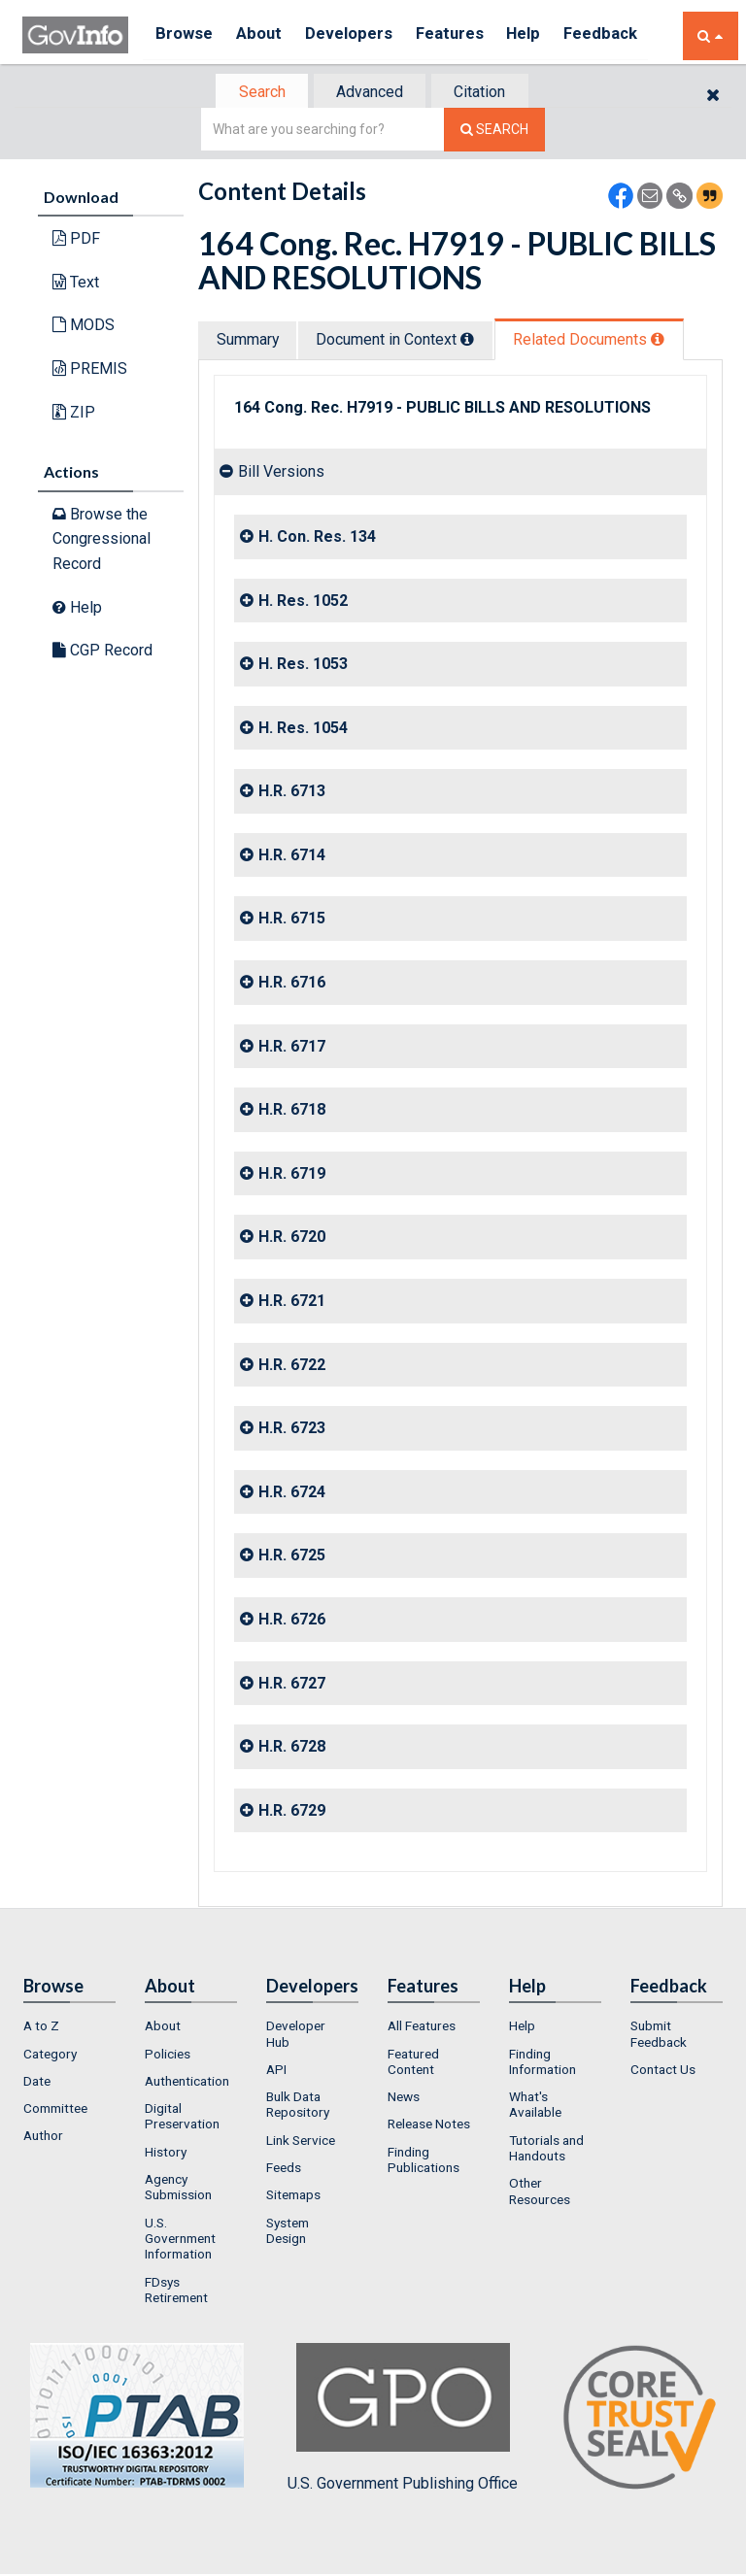 Image resolution: width=746 pixels, height=2576 pixels. What do you see at coordinates (165, 2153) in the screenshot?
I see `History` at bounding box center [165, 2153].